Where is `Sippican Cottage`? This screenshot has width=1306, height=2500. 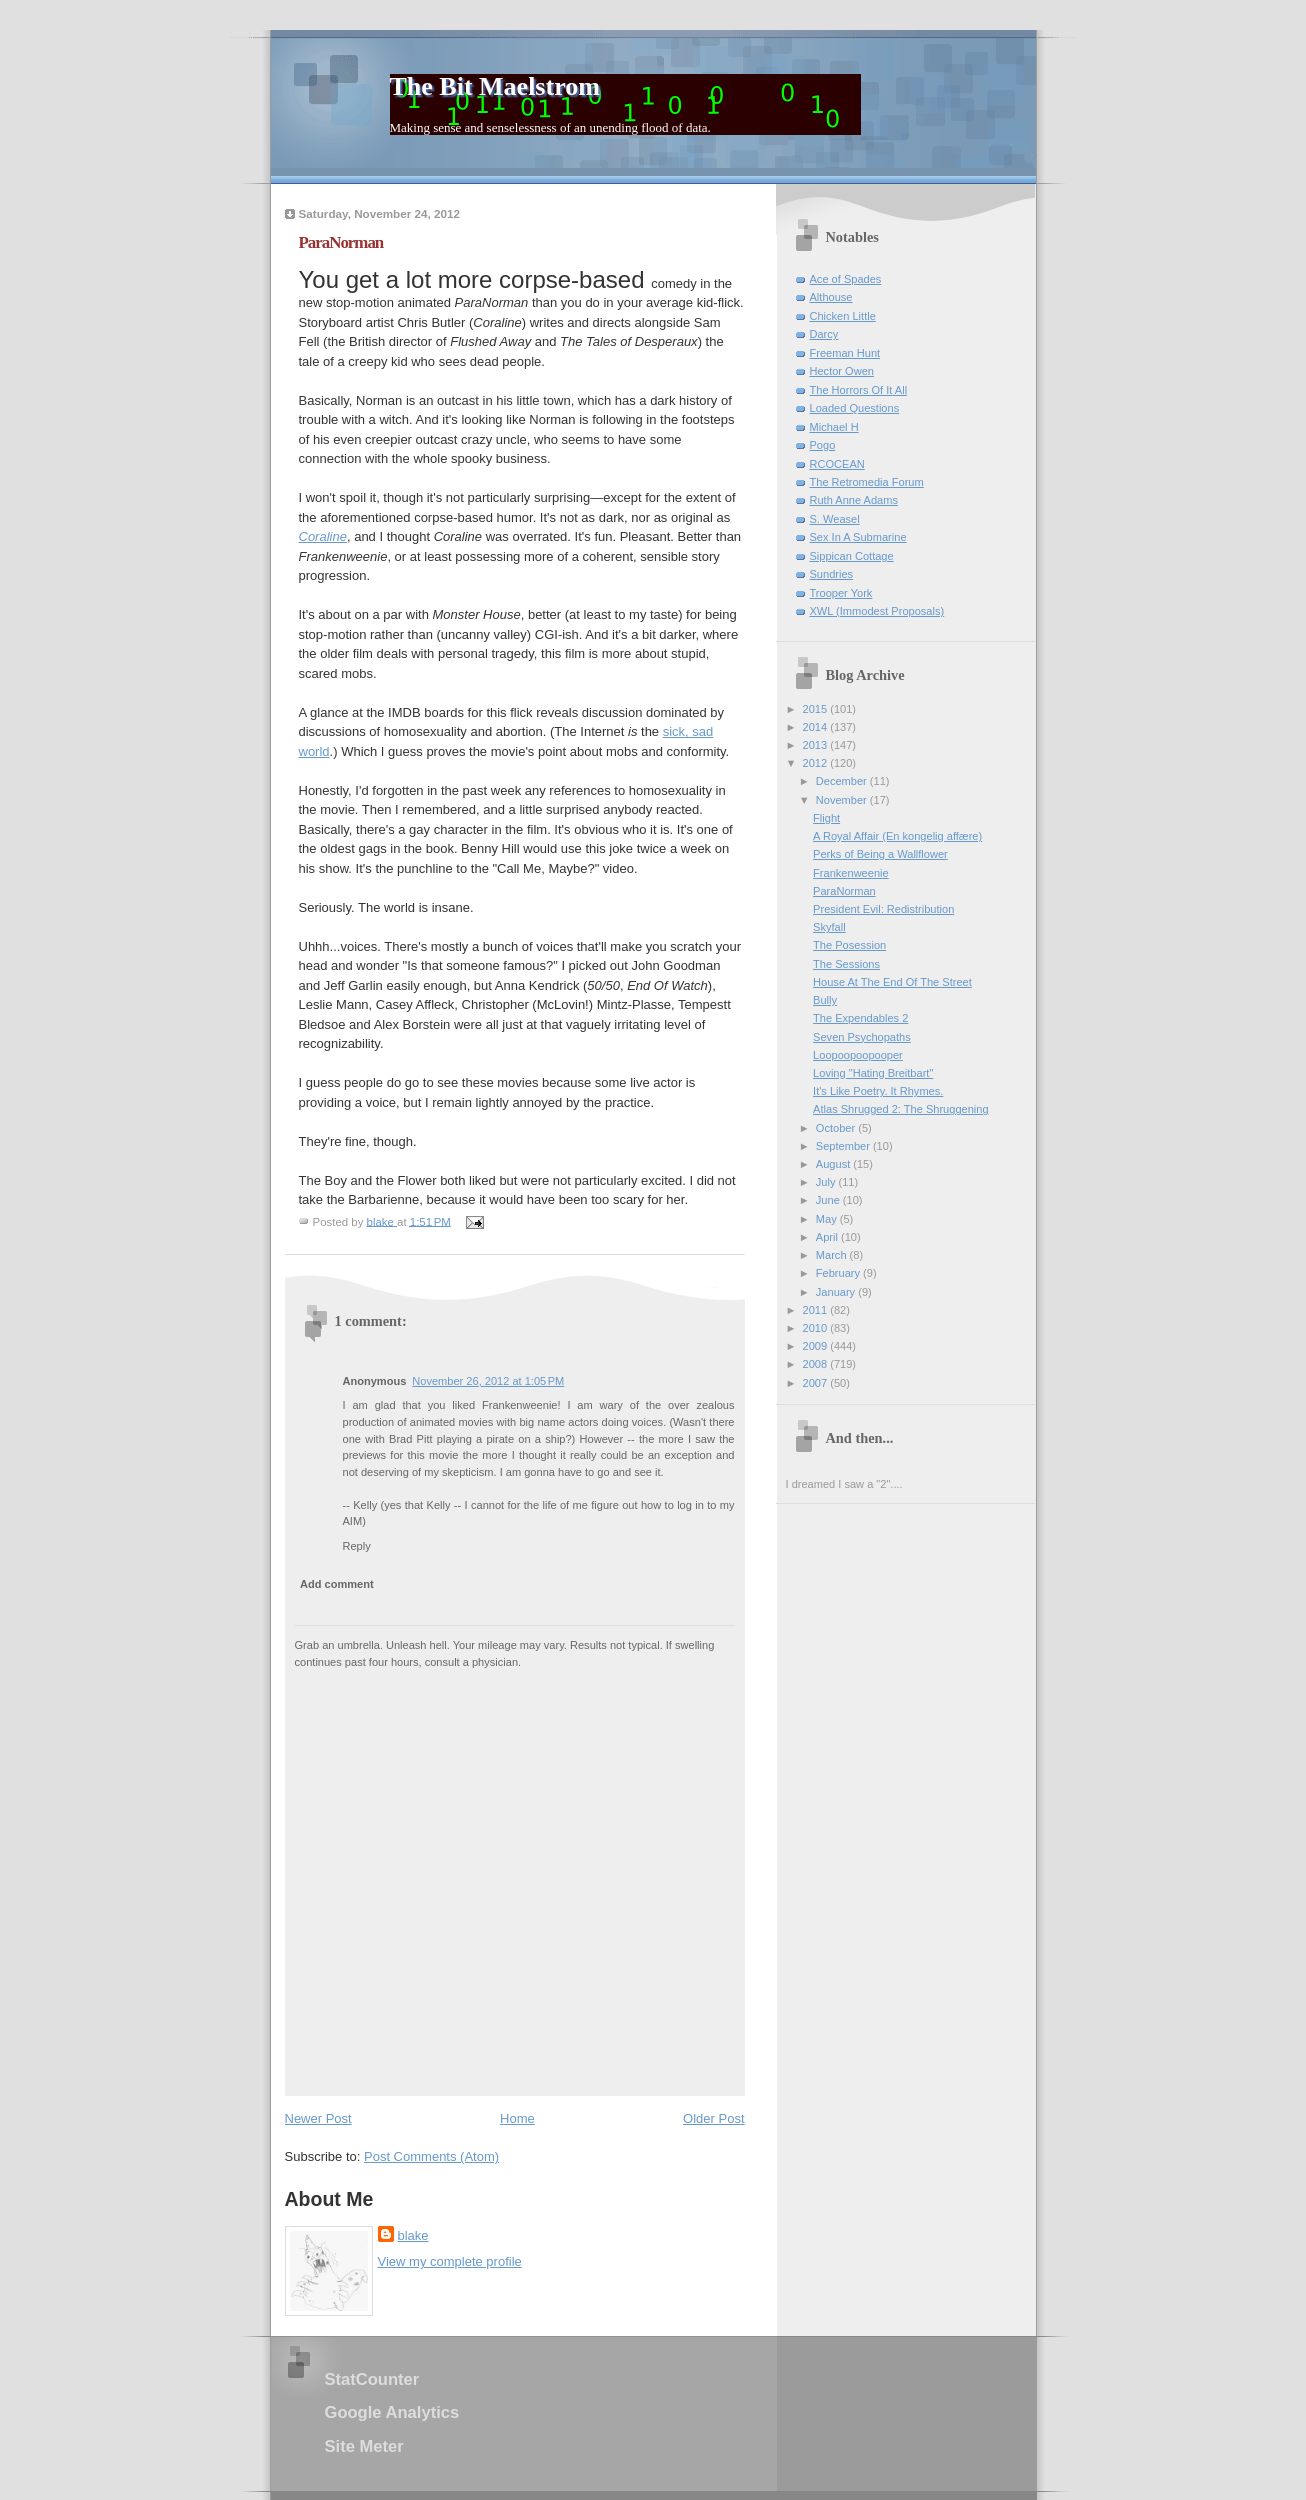 Sippican Cottage is located at coordinates (852, 556).